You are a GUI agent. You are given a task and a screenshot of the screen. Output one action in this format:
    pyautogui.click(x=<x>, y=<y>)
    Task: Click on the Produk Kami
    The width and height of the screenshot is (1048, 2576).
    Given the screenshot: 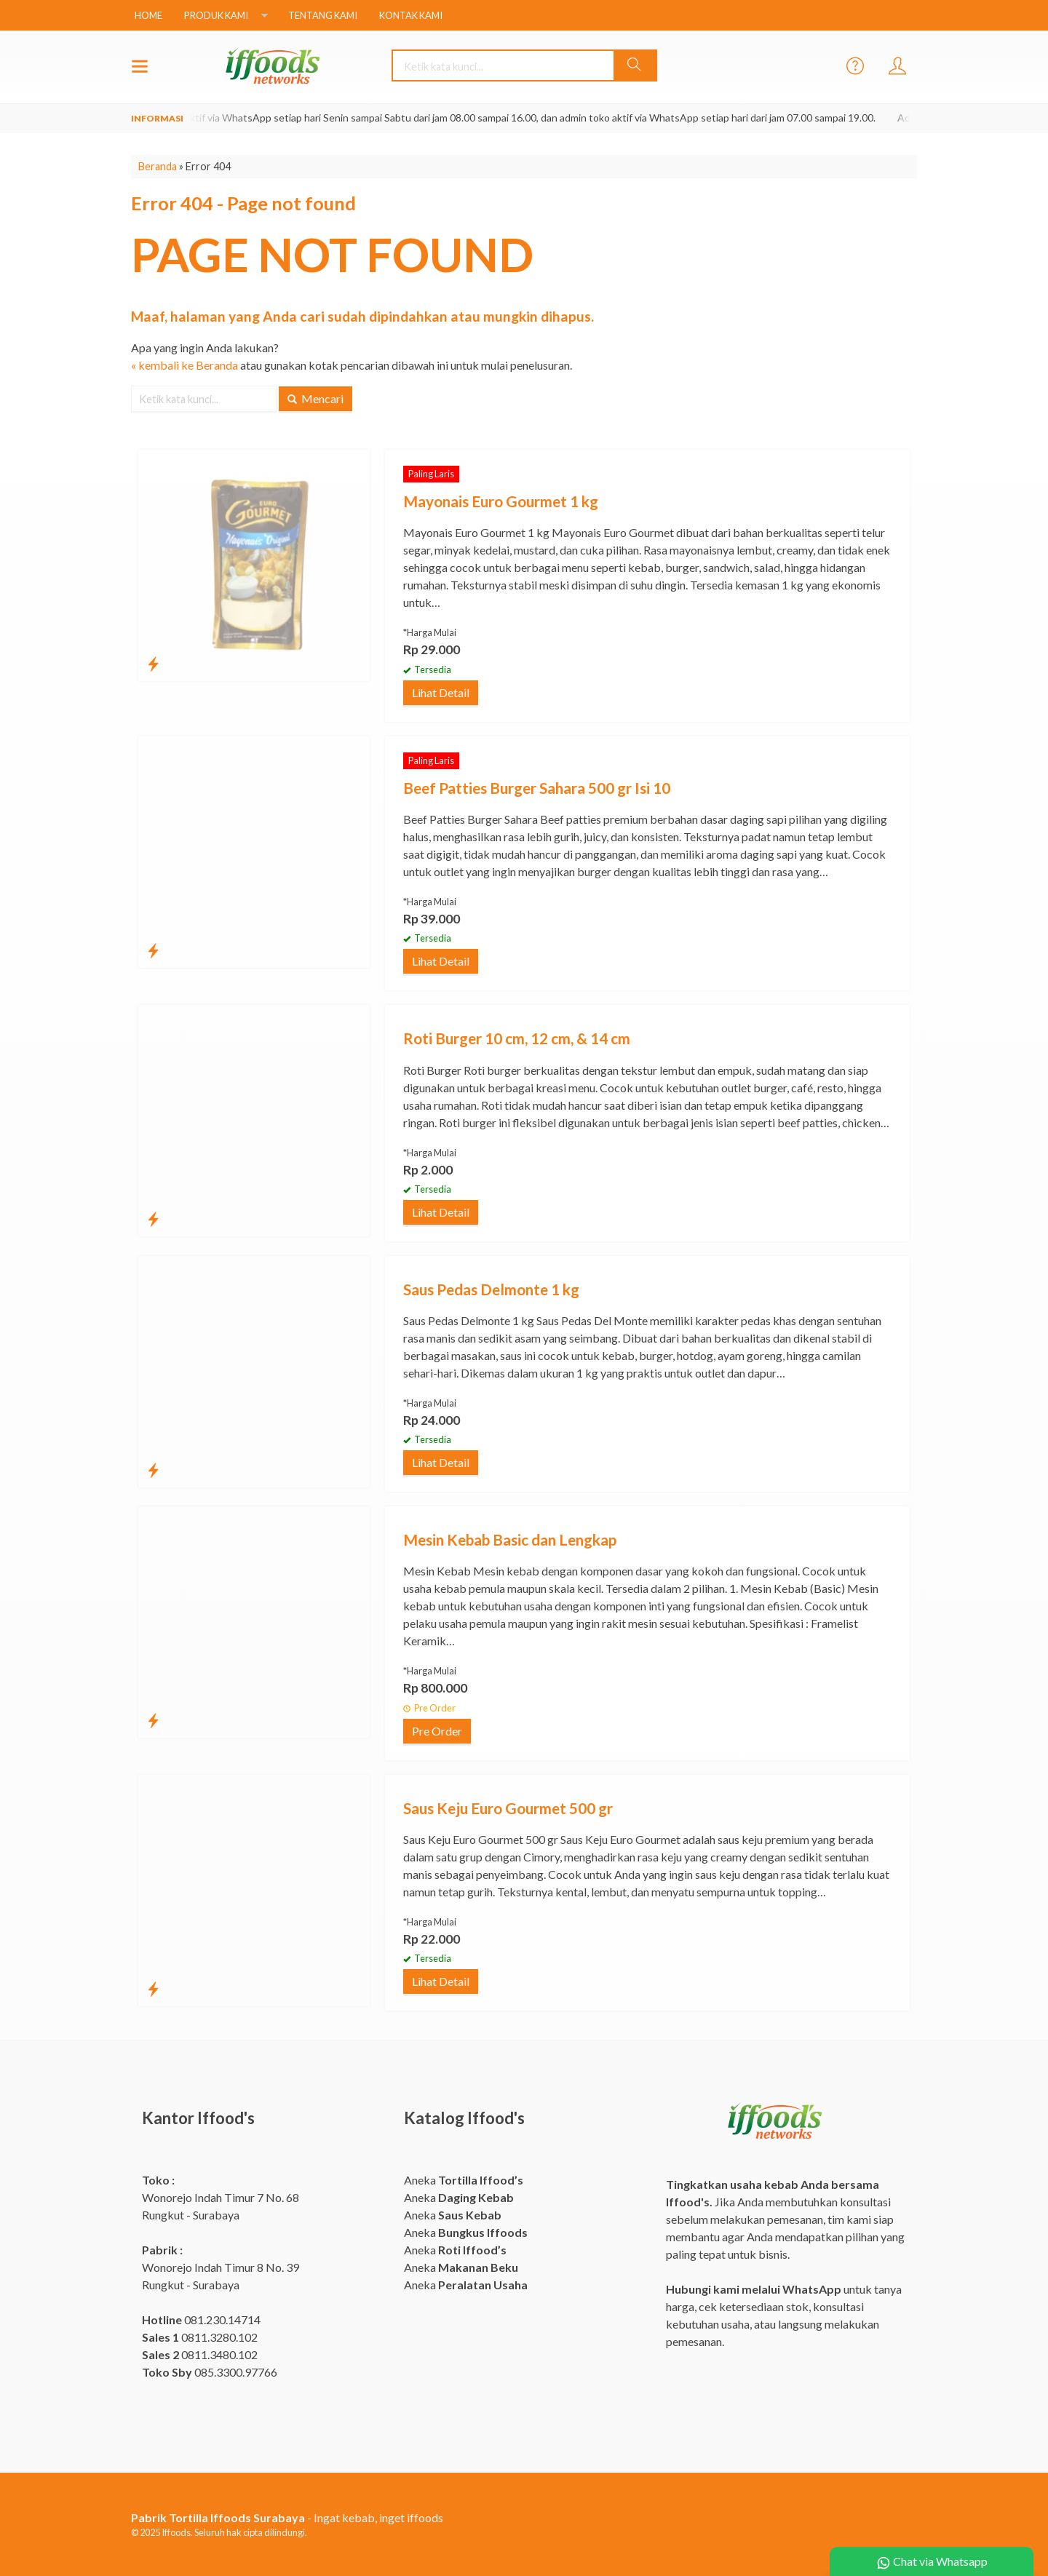 What is the action you would take?
    pyautogui.click(x=216, y=15)
    